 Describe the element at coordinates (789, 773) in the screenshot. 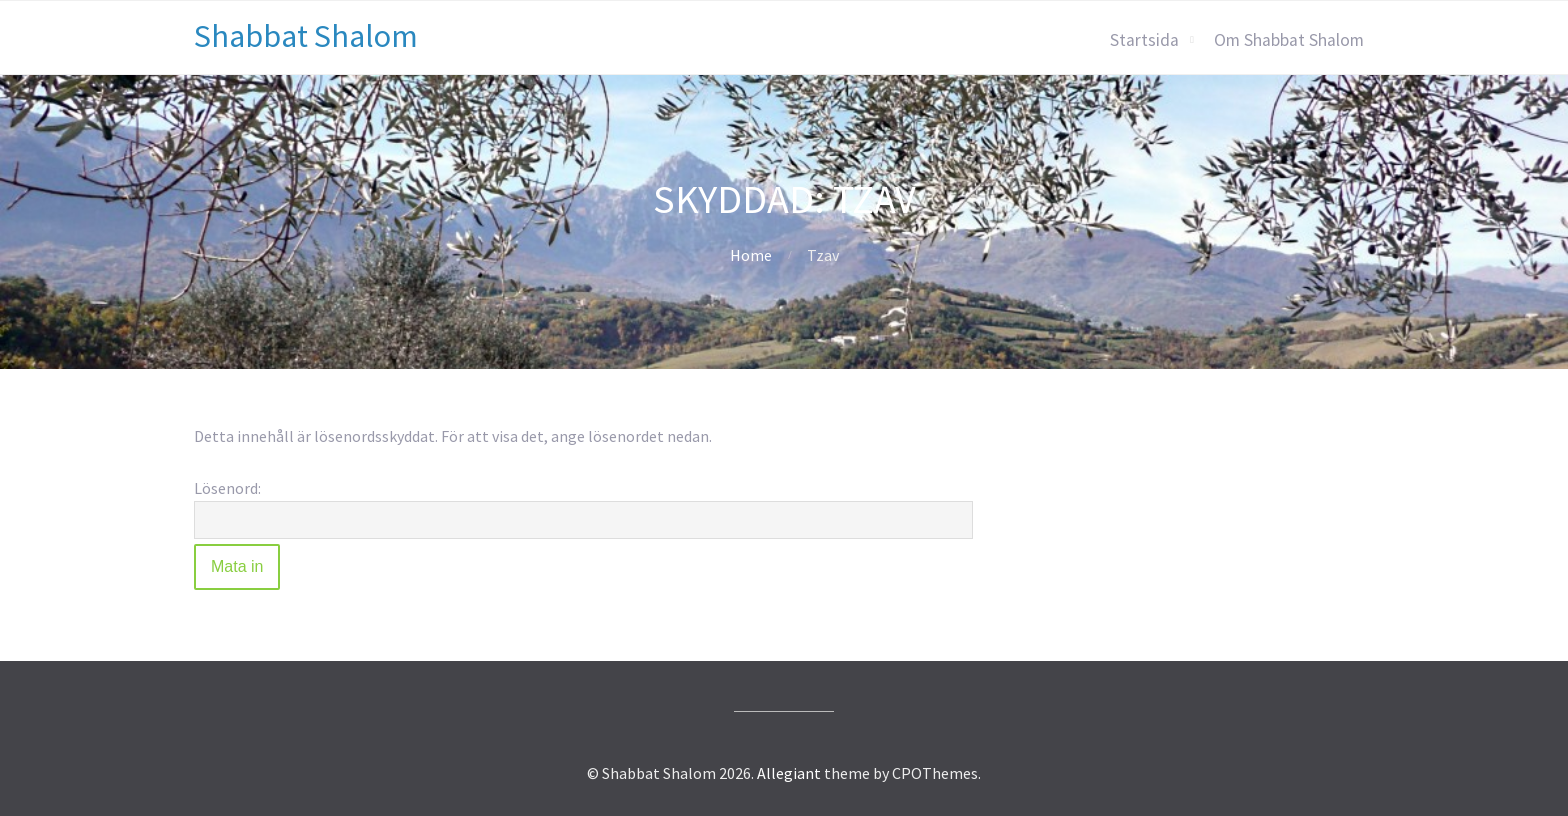

I see `Allegiant` at that location.